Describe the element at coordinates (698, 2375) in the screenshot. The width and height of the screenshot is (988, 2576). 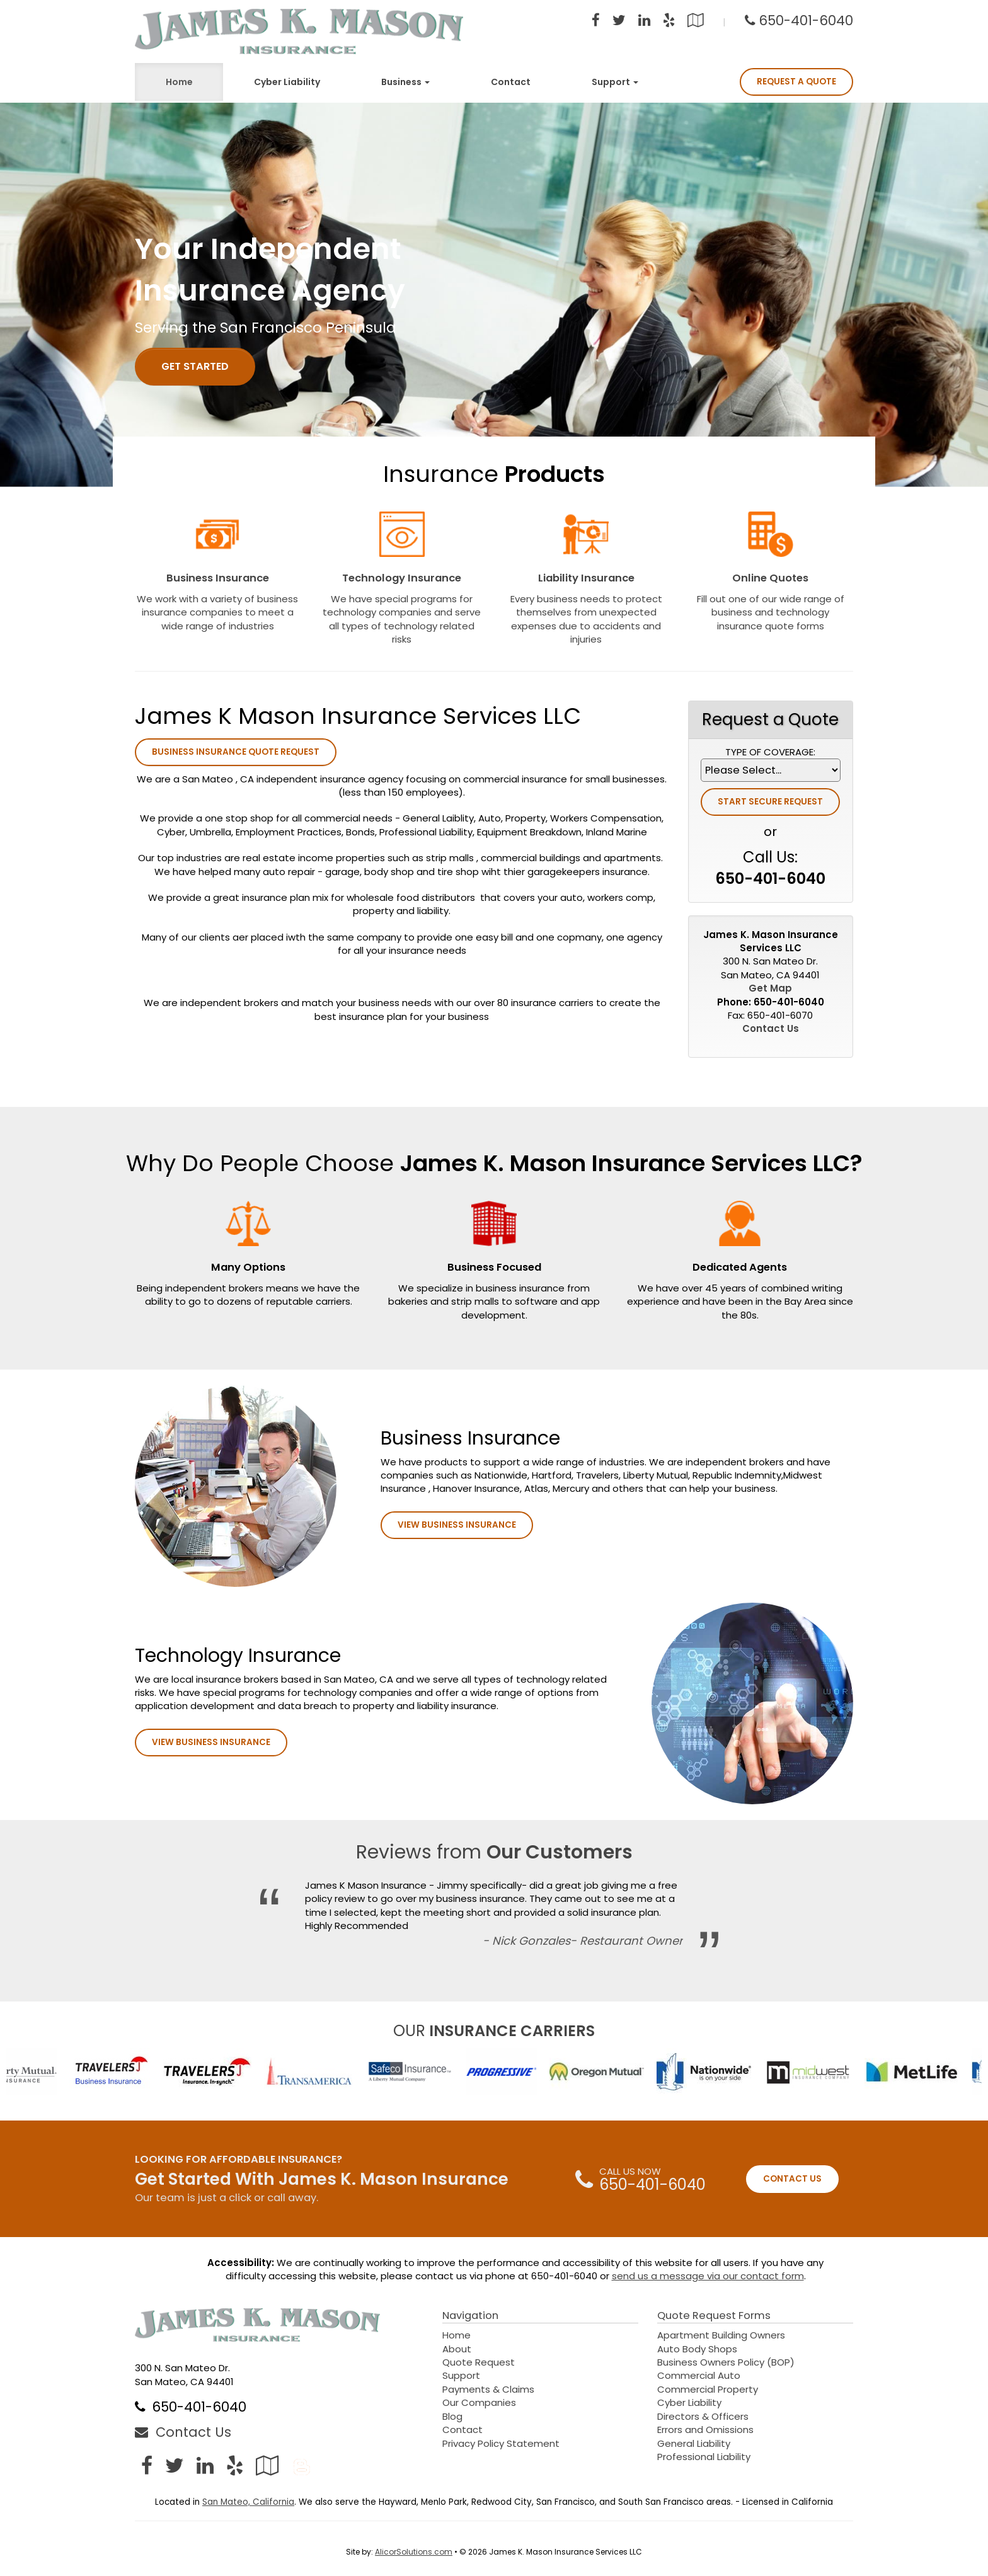
I see `Commercial Auto` at that location.